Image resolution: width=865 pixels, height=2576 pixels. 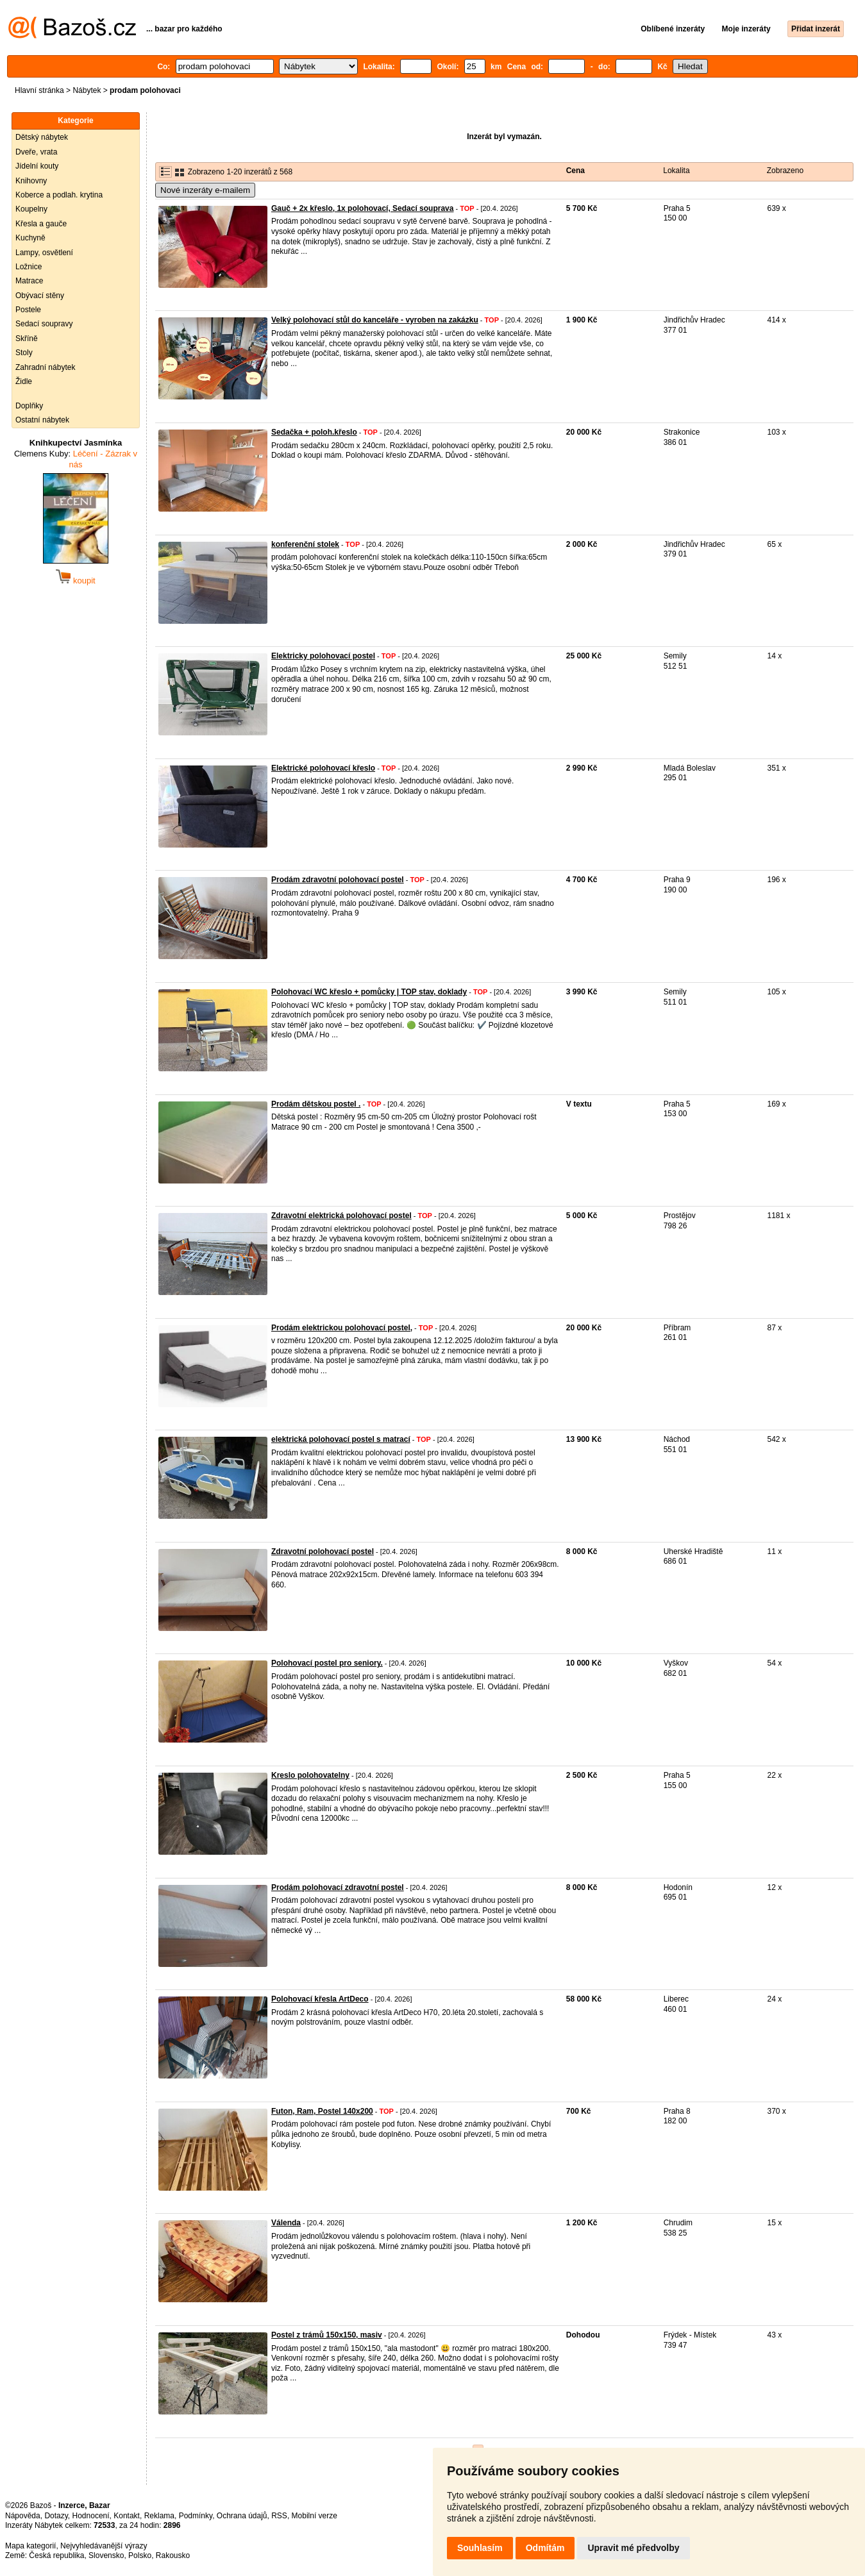 I want to click on Zdravotní polohovací postel, so click(x=322, y=1551).